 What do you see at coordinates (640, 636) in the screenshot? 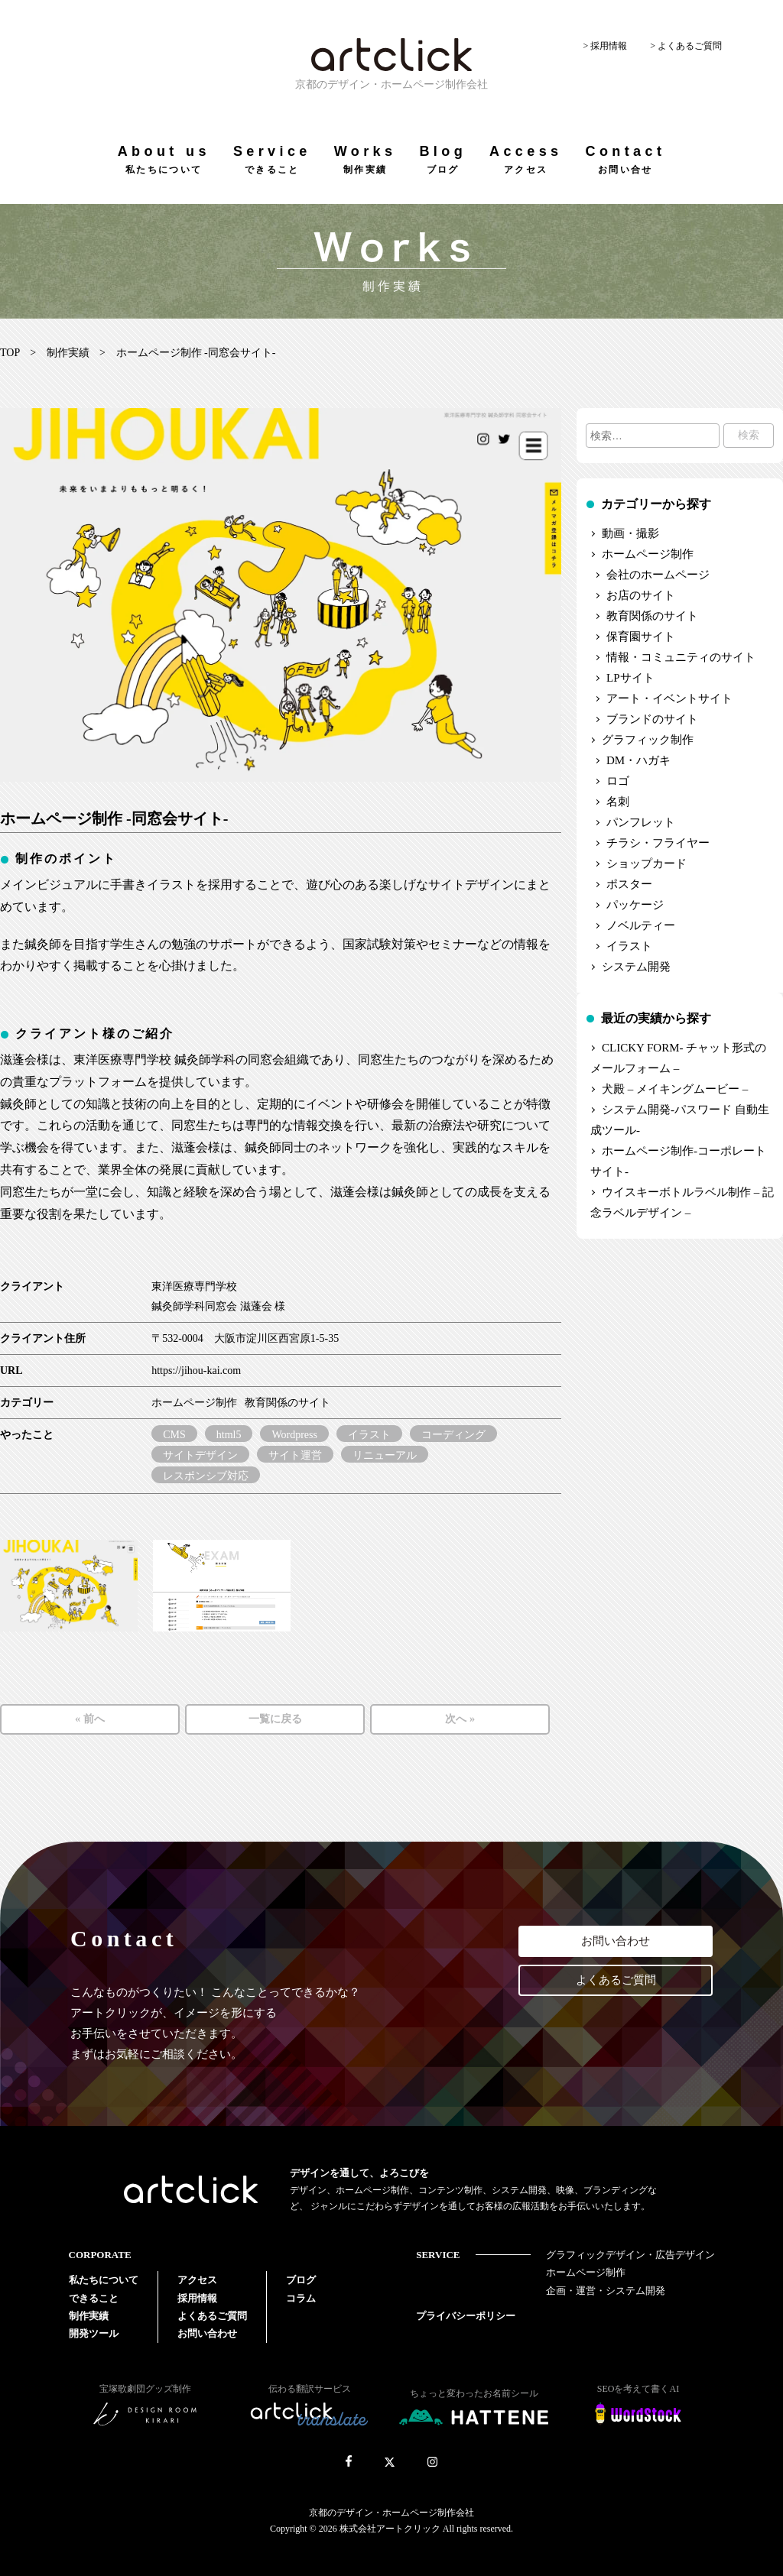
I see `保育園サイト` at bounding box center [640, 636].